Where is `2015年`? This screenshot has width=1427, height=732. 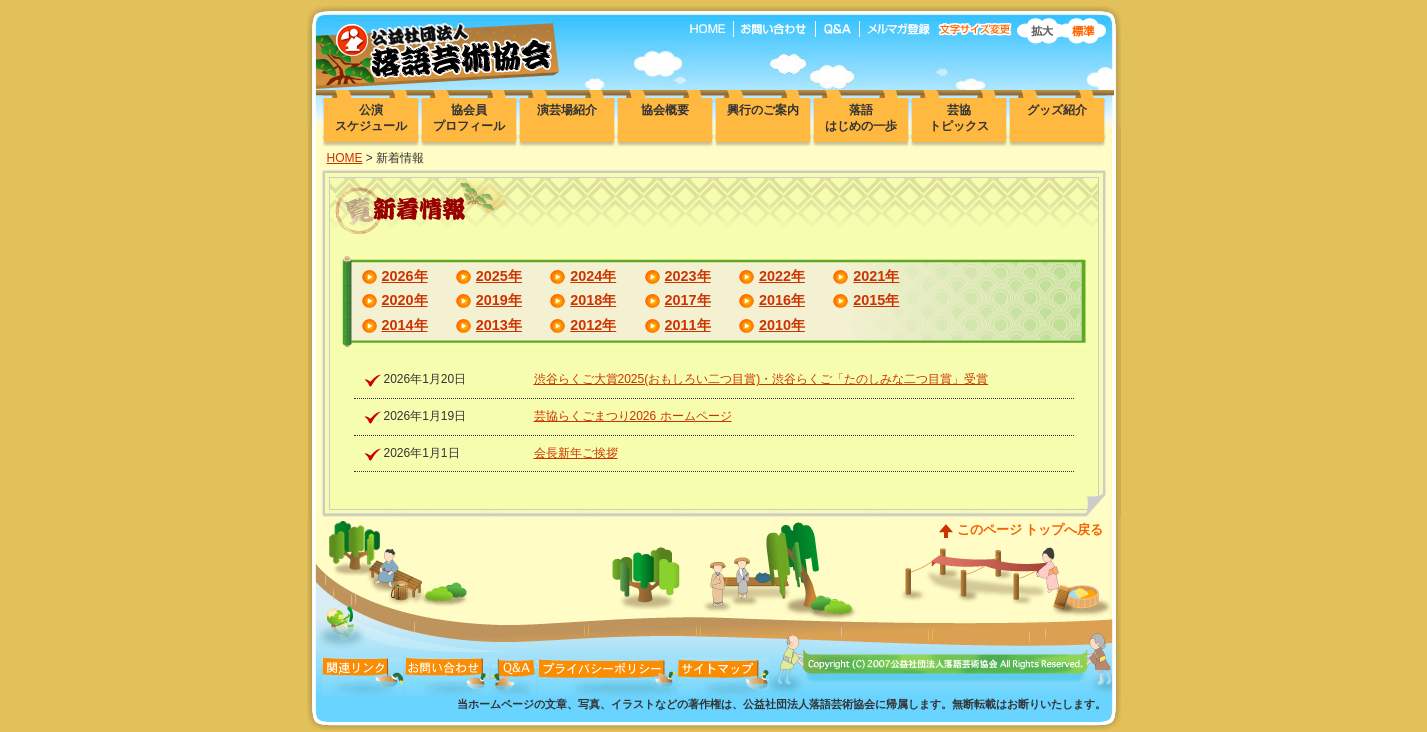 2015年 is located at coordinates (876, 300).